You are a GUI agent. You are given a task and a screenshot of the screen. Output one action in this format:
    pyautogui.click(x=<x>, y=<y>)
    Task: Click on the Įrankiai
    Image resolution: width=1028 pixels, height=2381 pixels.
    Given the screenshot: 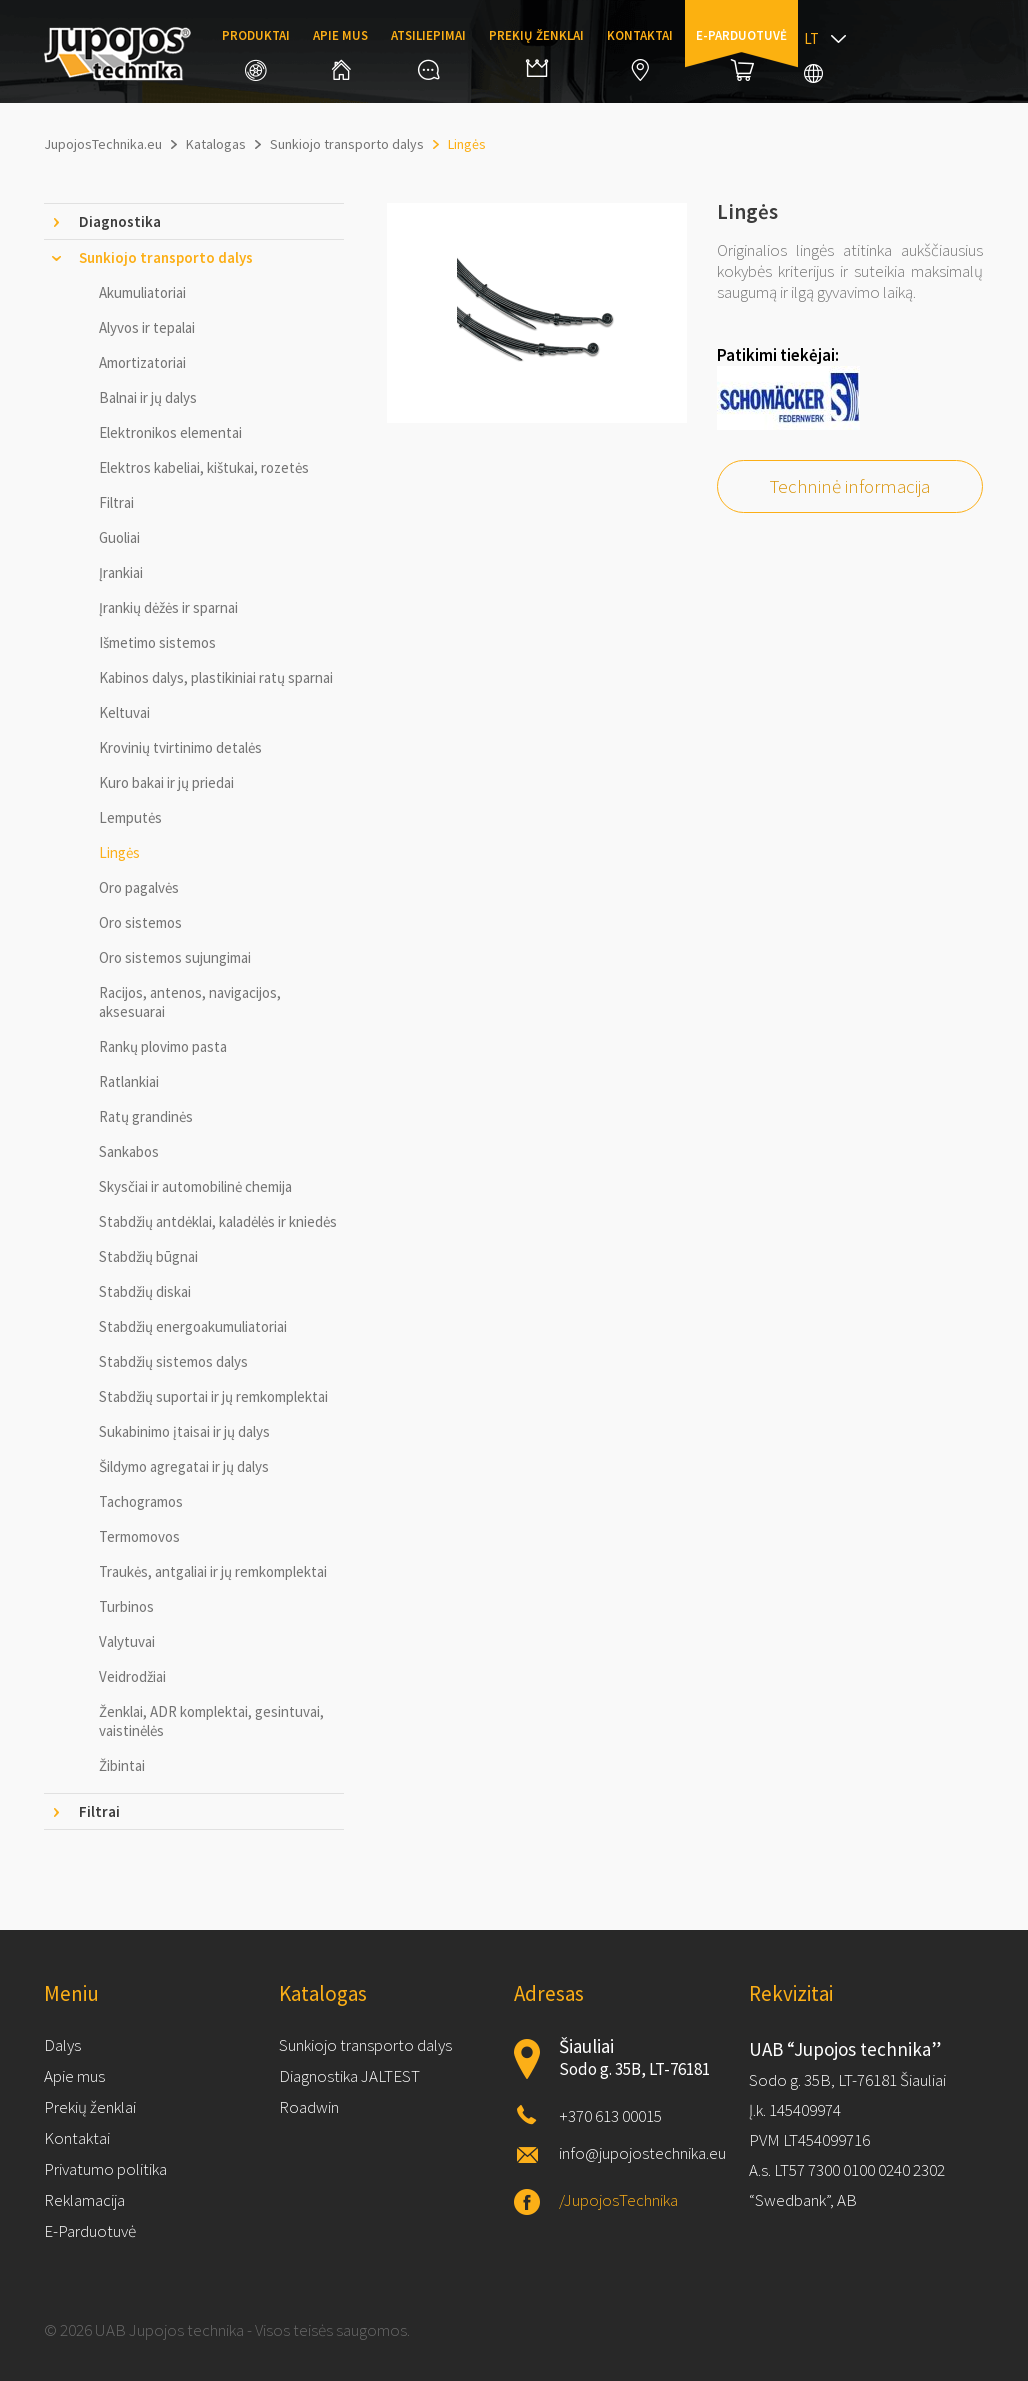 What is the action you would take?
    pyautogui.click(x=121, y=572)
    